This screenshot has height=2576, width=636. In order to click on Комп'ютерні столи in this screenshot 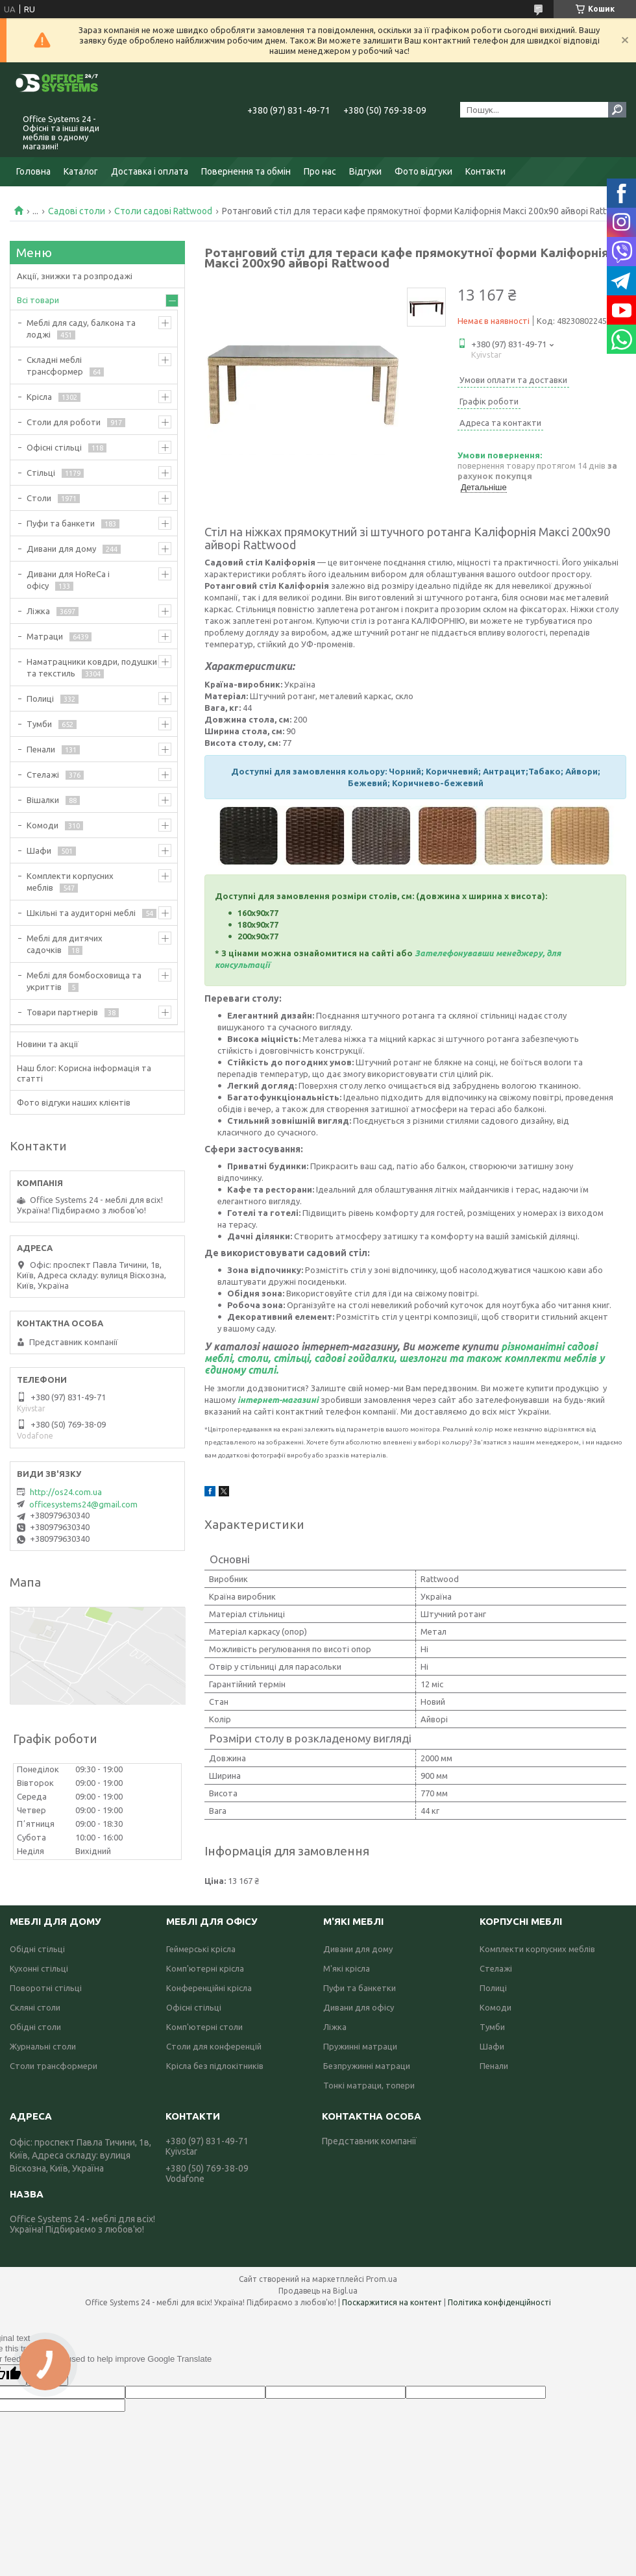, I will do `click(204, 2026)`.